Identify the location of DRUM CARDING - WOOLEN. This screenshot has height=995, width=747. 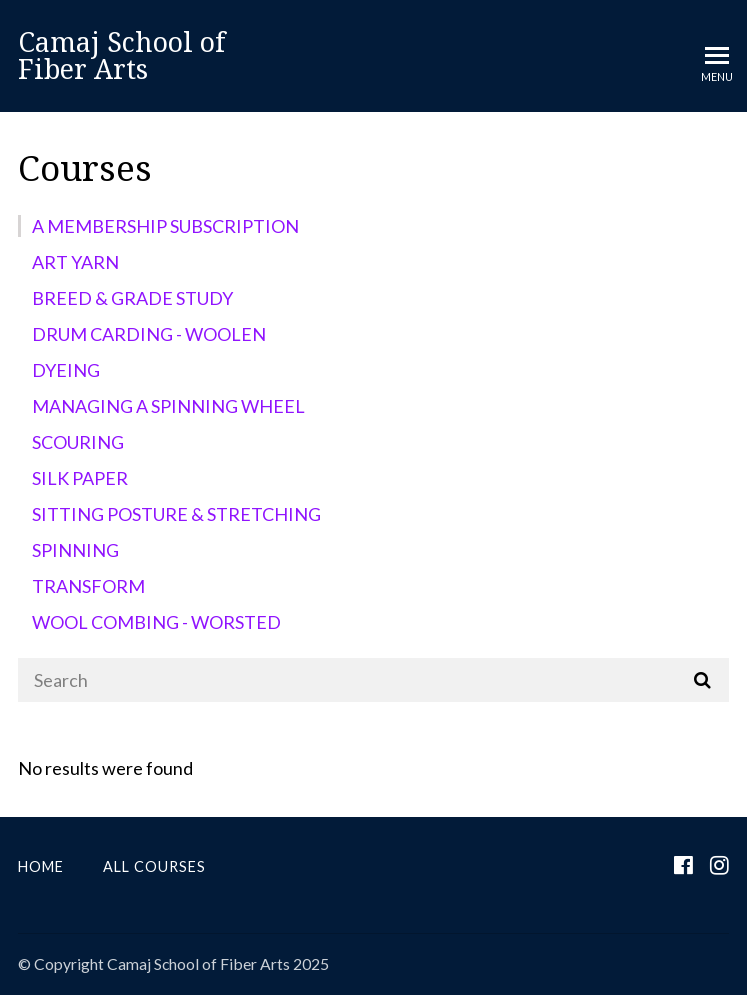
(149, 334).